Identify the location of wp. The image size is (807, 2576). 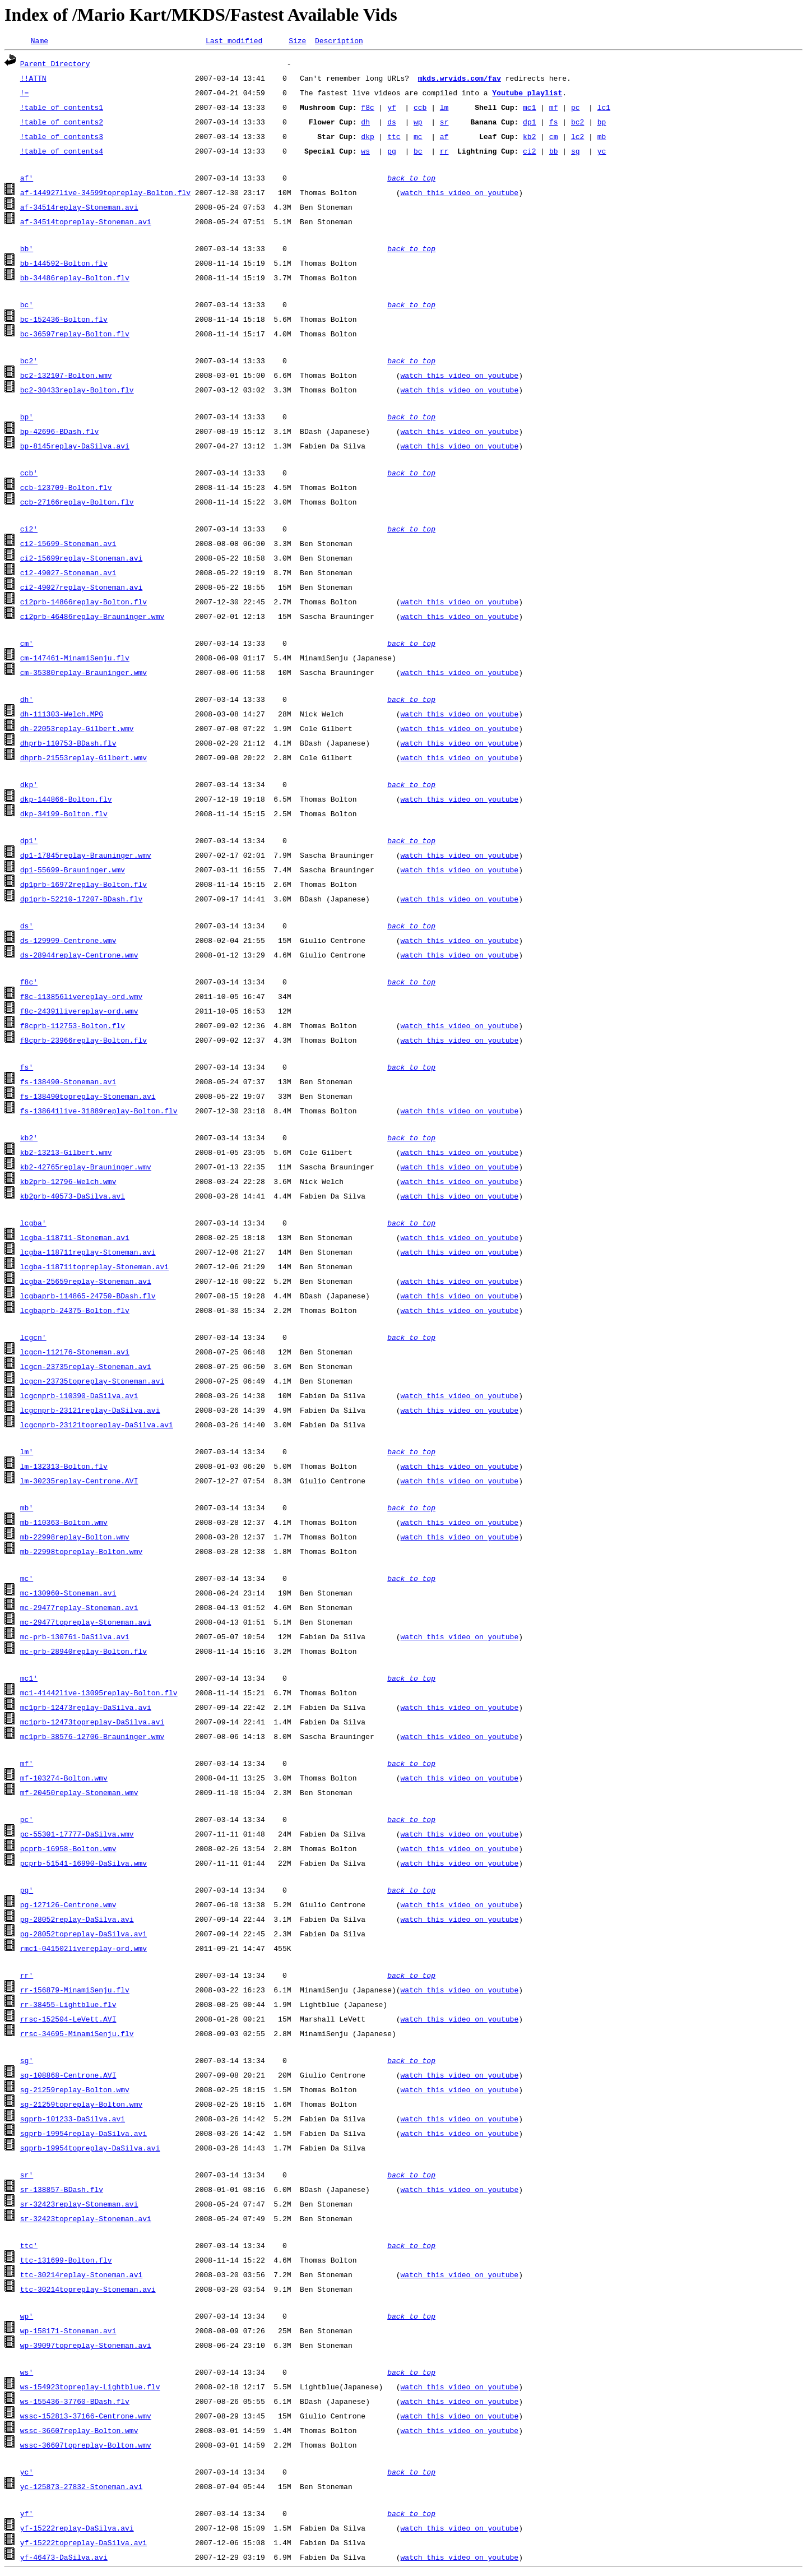
(418, 123).